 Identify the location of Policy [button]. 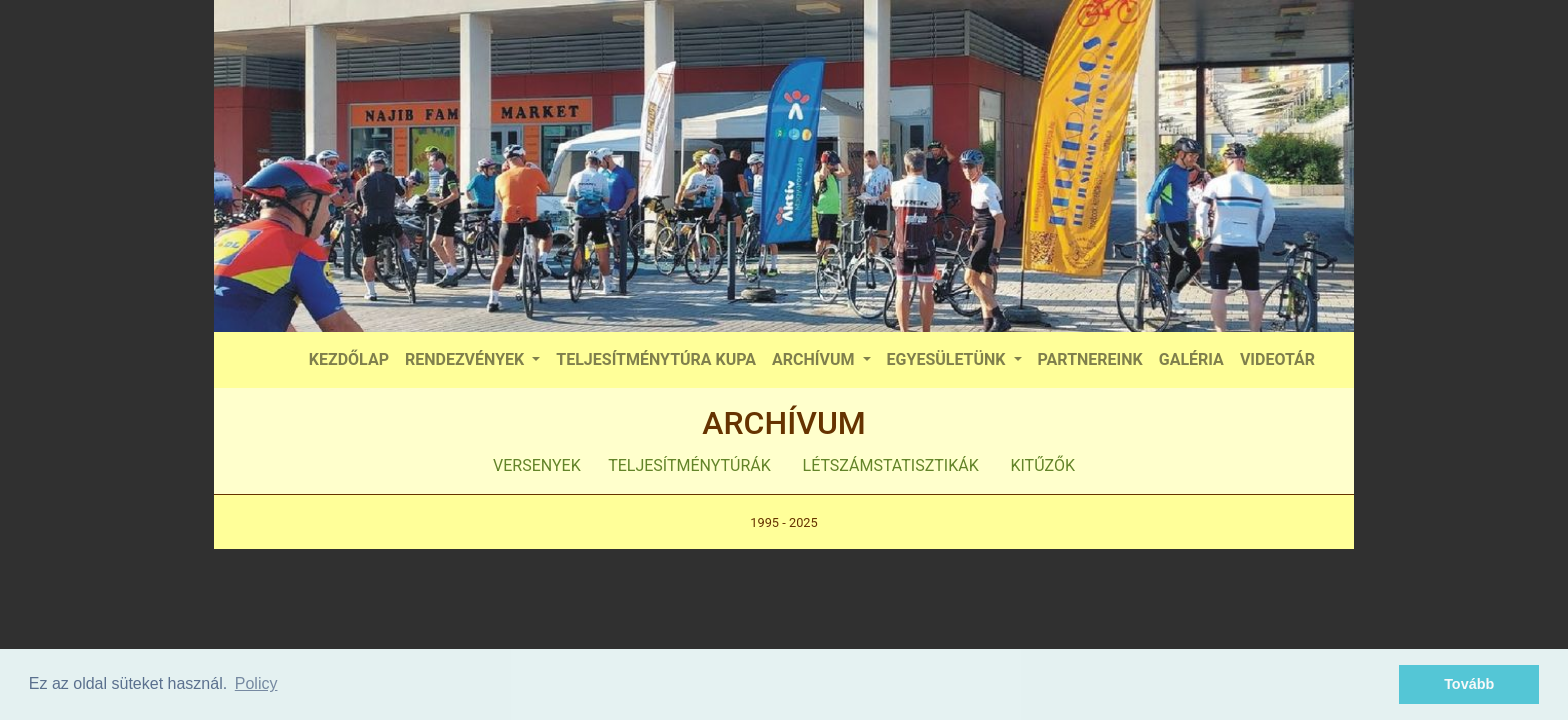
(256, 683).